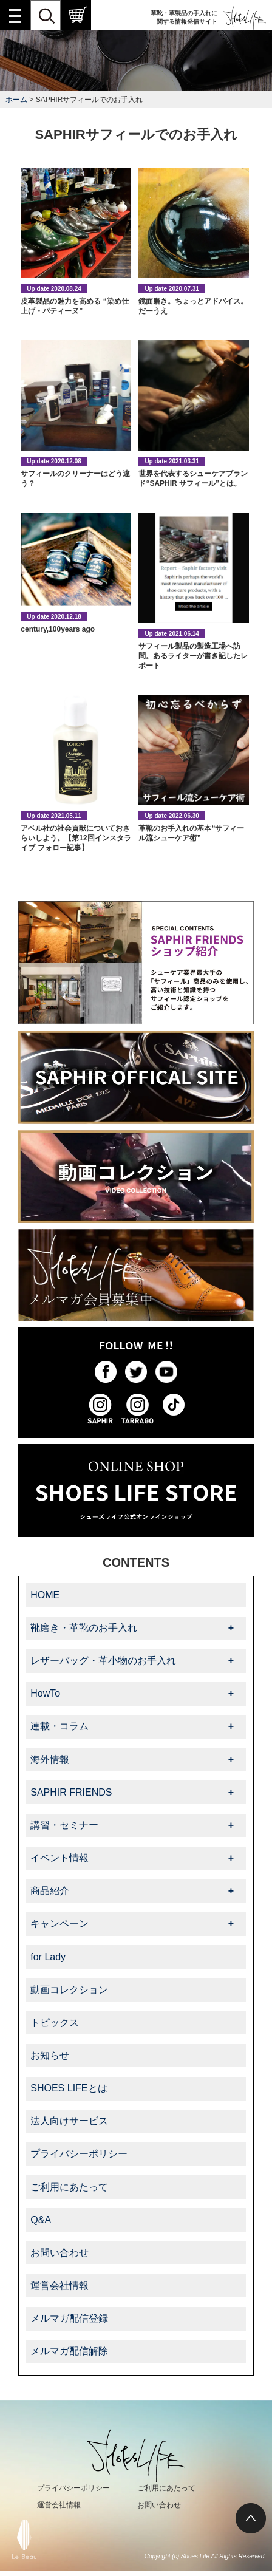 This screenshot has height=2576, width=272. What do you see at coordinates (69, 2318) in the screenshot?
I see `メルマガ配信登録` at bounding box center [69, 2318].